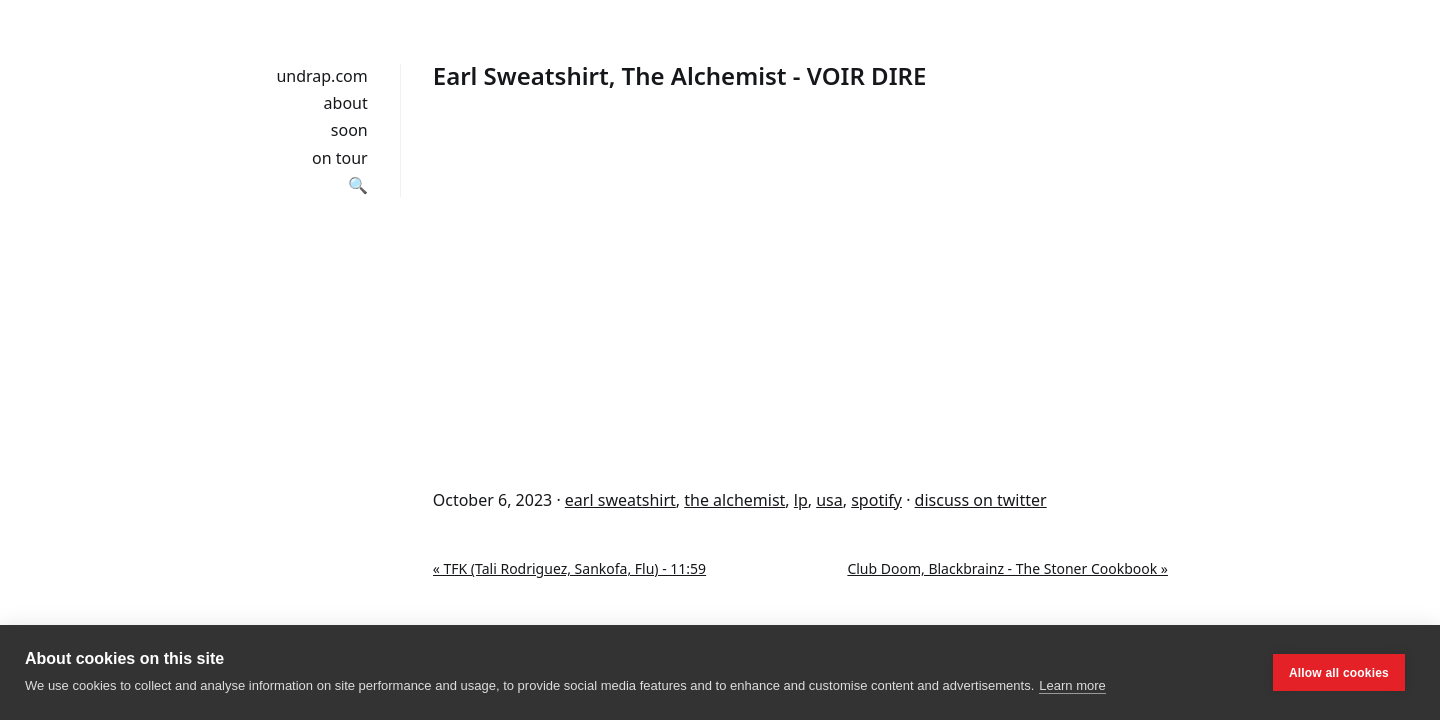 The height and width of the screenshot is (720, 1440). What do you see at coordinates (620, 500) in the screenshot?
I see `earl sweatshirt` at bounding box center [620, 500].